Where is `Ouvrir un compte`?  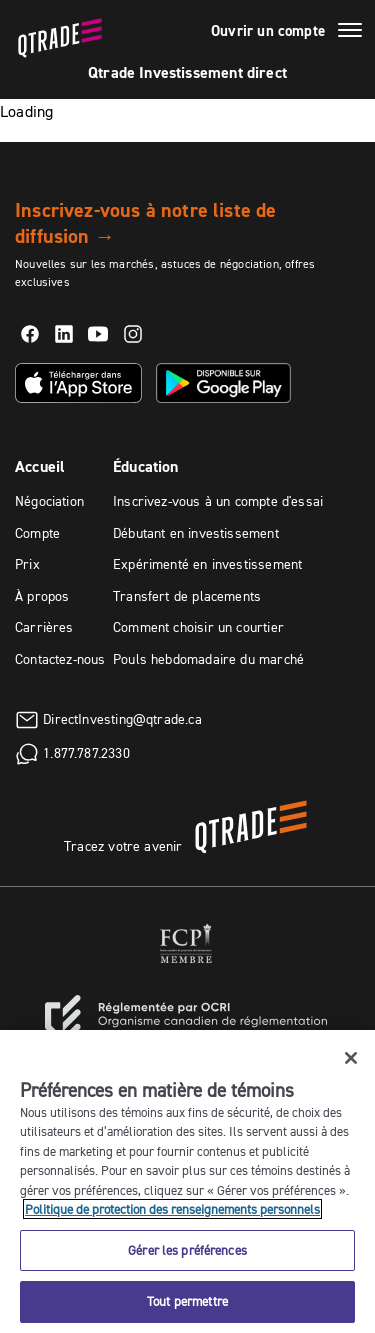 Ouvrir un compte is located at coordinates (268, 31).